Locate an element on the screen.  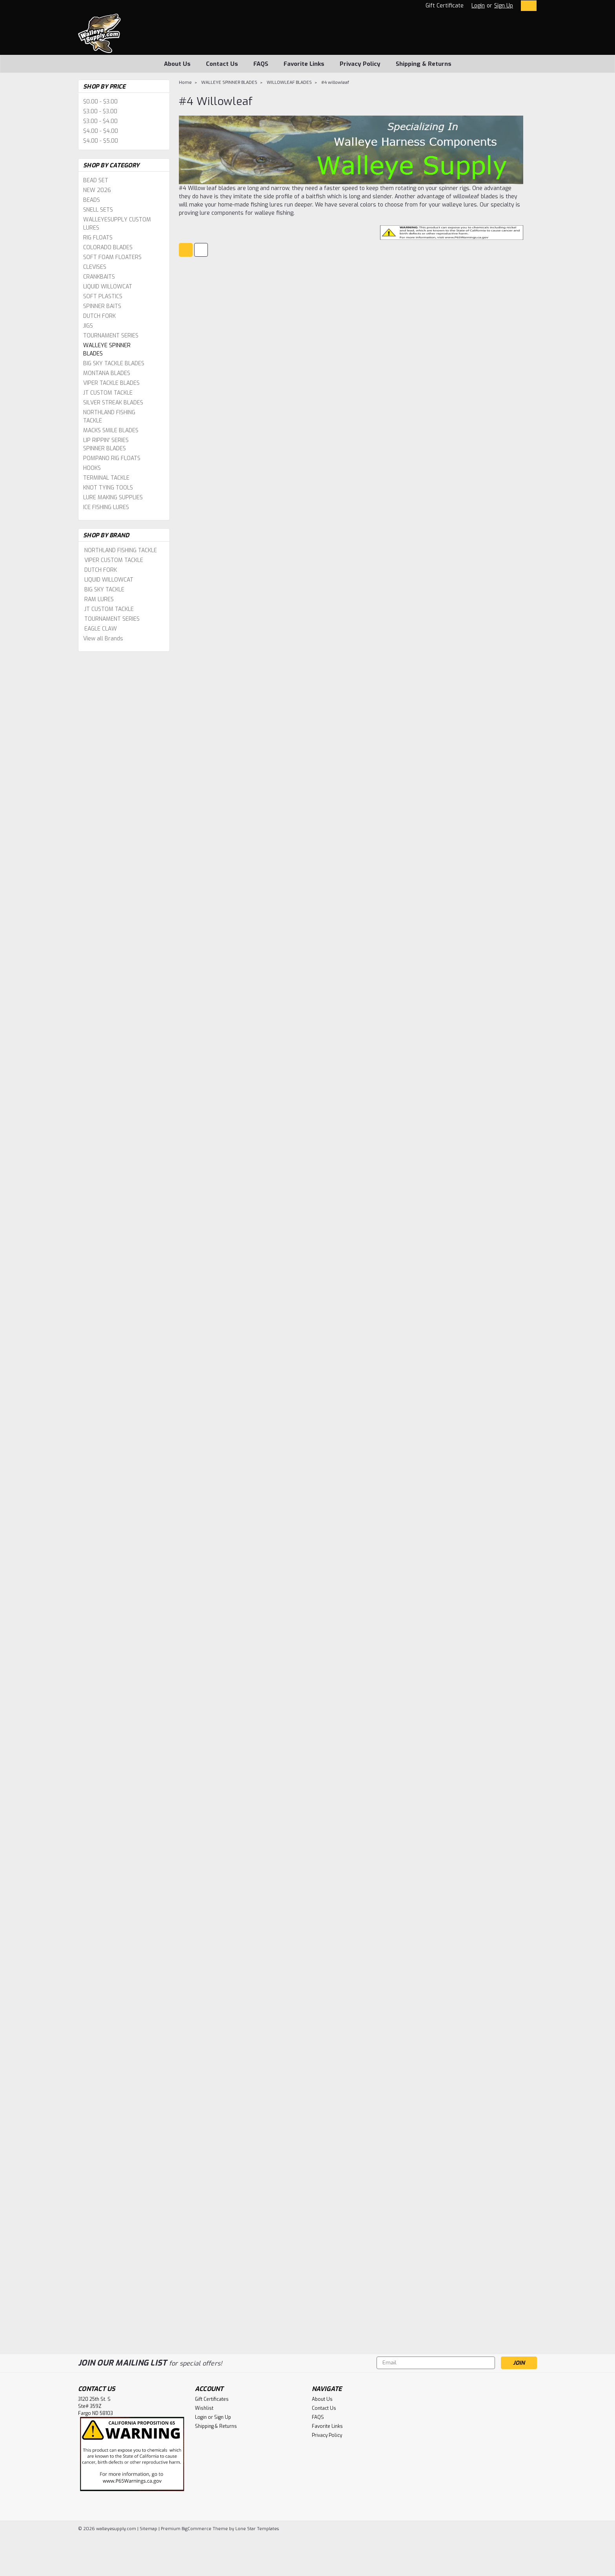
SPINNER BAITS is located at coordinates (102, 306).